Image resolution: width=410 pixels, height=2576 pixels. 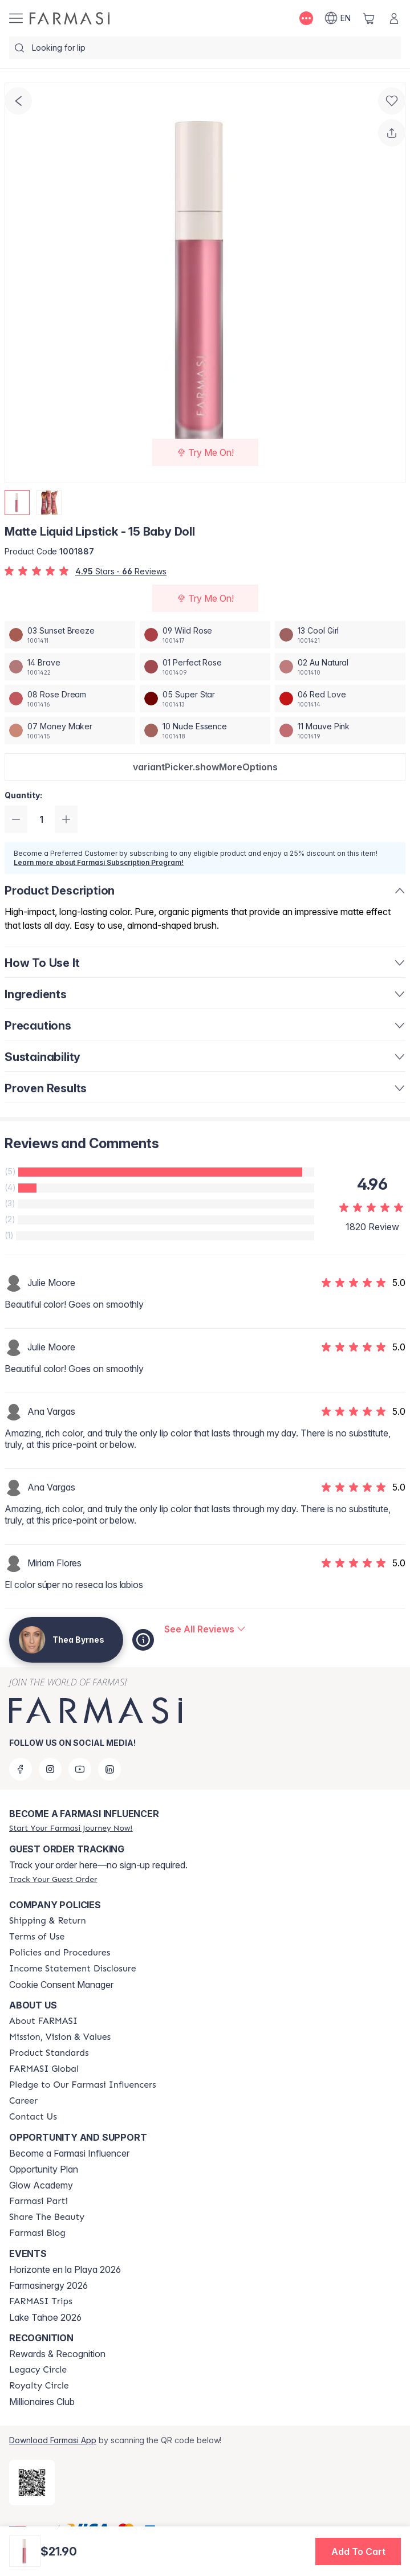 I want to click on Become a Farmasi Influencer, so click(x=69, y=2153).